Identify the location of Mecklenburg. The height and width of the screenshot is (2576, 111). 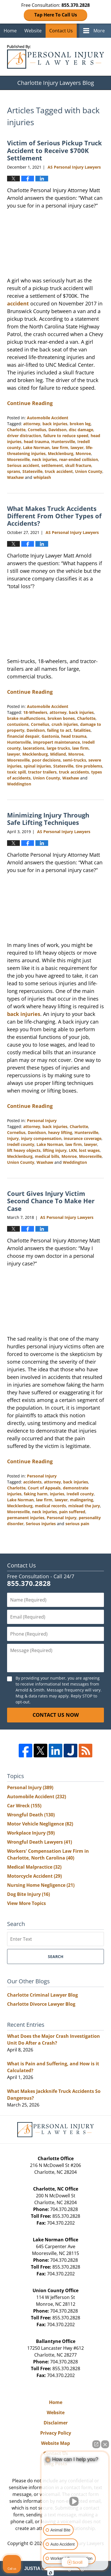
(60, 453).